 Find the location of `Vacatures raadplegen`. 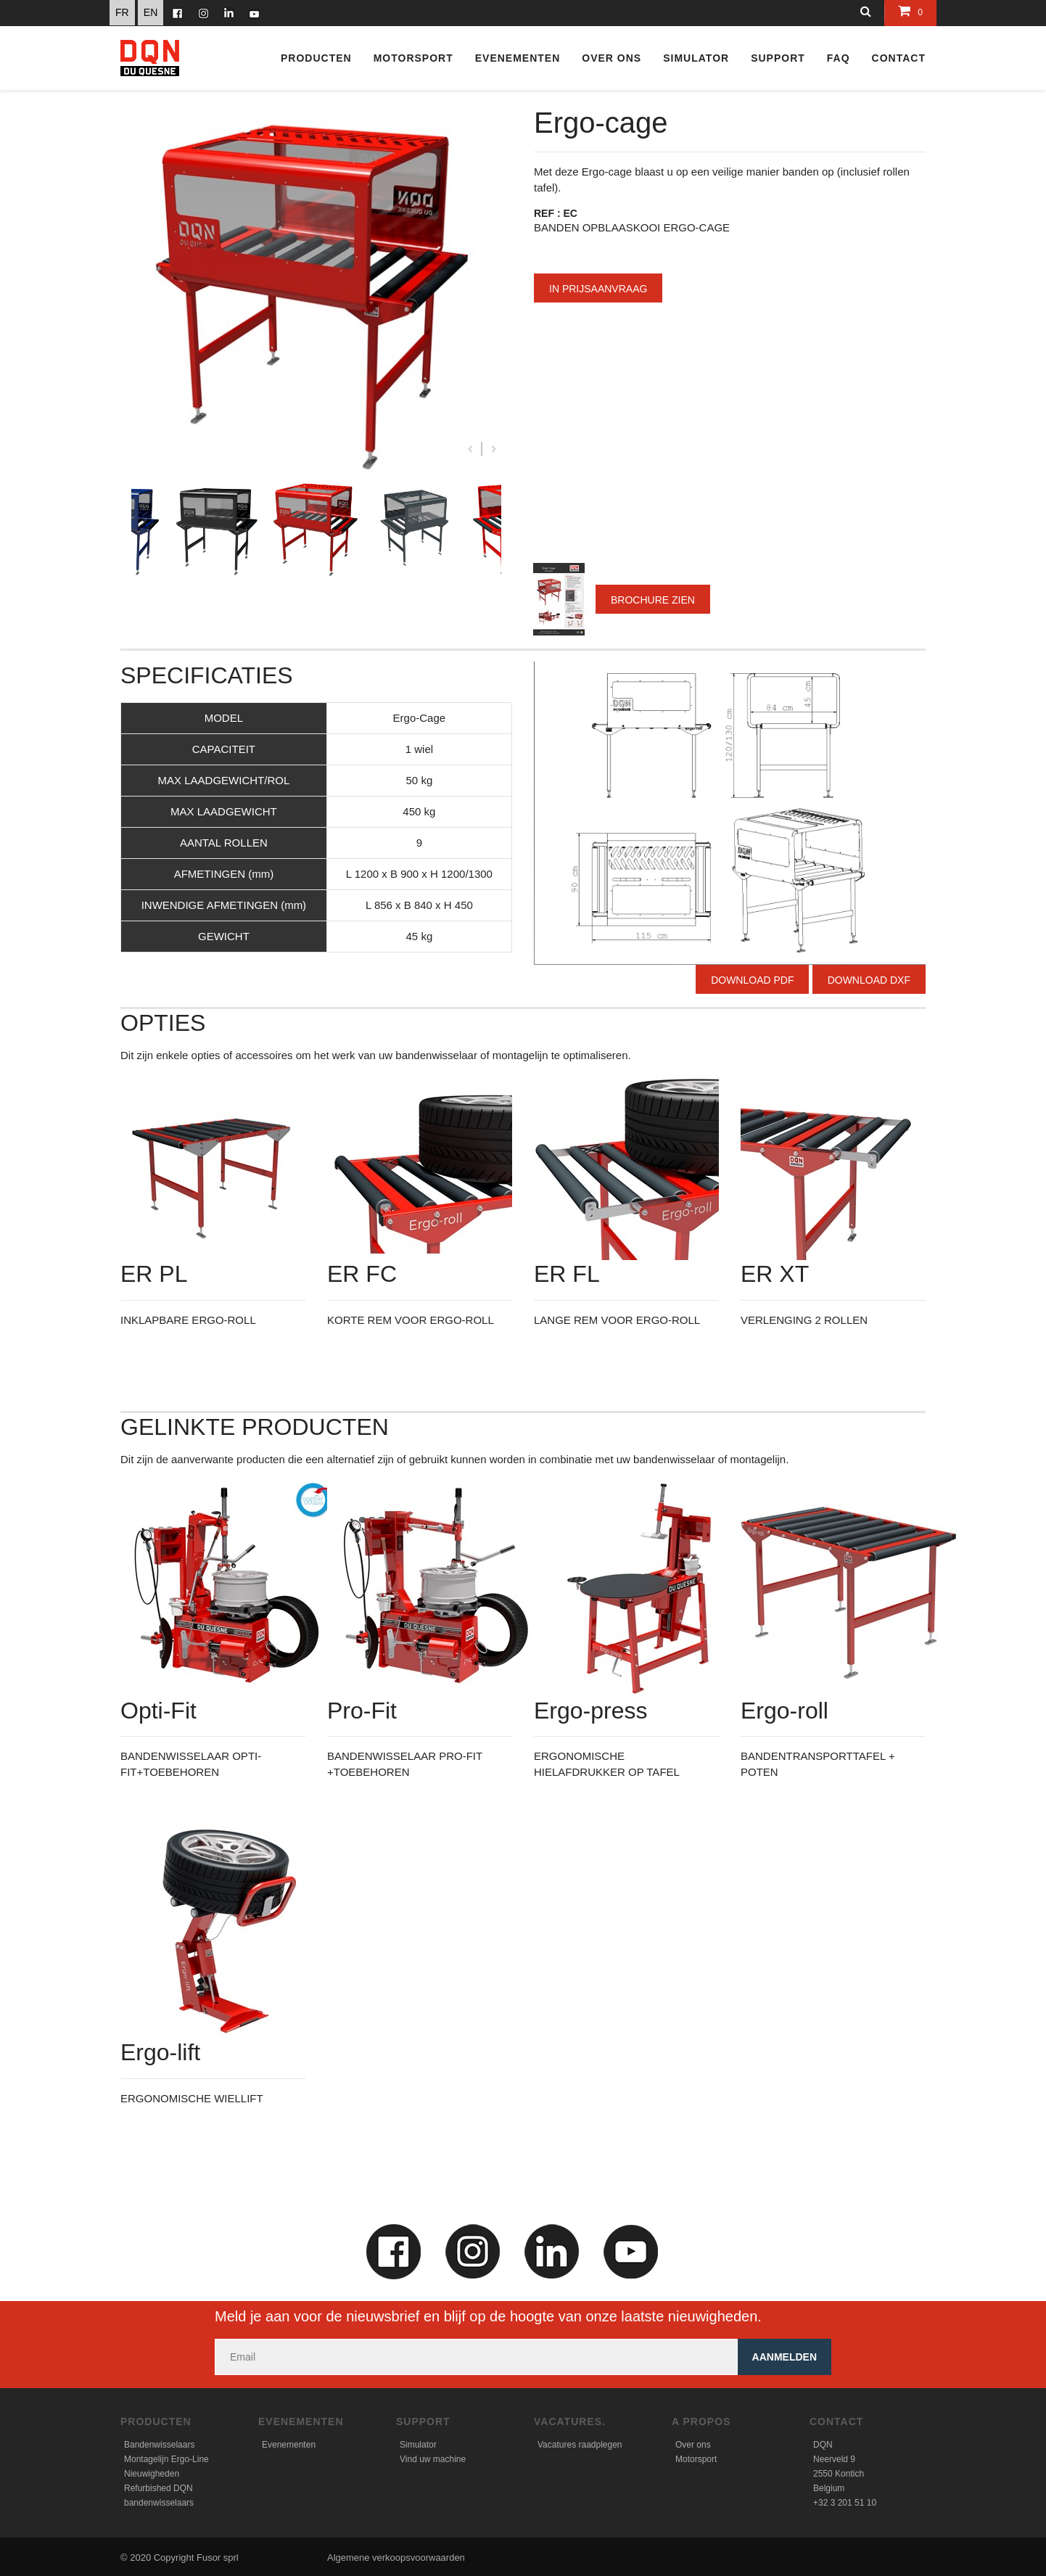

Vacatures raadplegen is located at coordinates (580, 2445).